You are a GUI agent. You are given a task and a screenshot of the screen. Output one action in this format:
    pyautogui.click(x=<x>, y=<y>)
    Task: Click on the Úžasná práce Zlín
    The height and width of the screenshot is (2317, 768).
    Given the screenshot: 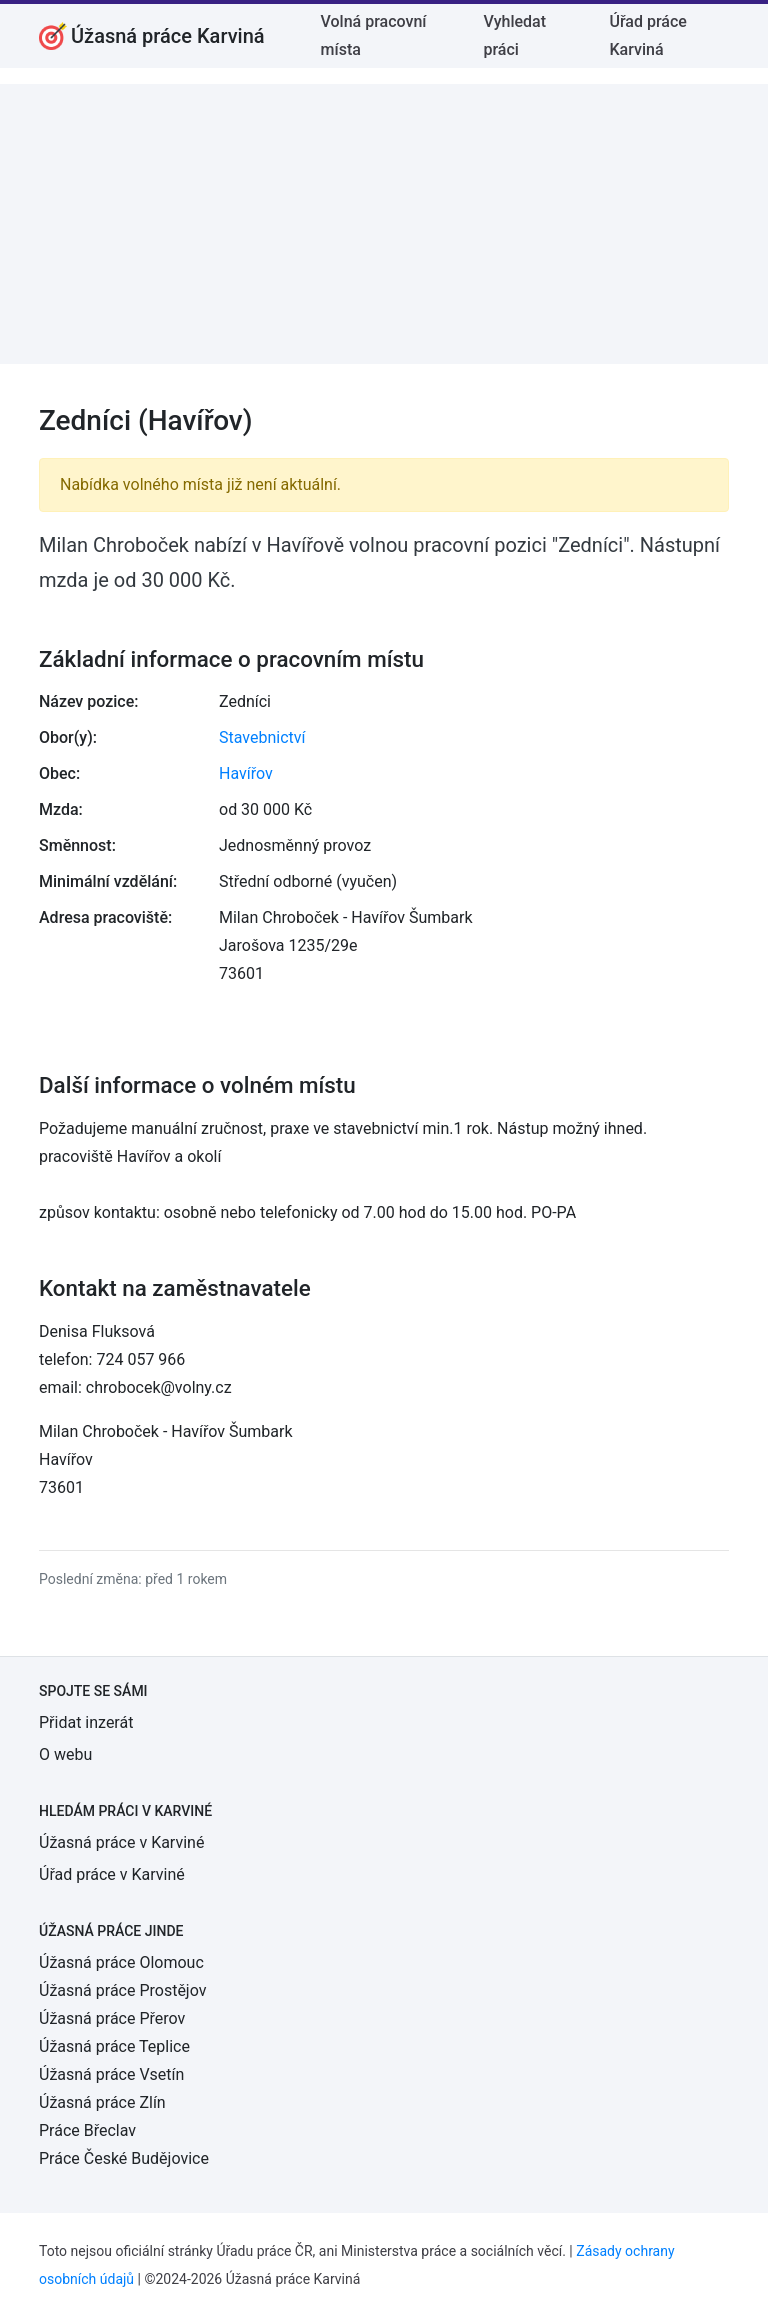 What is the action you would take?
    pyautogui.click(x=102, y=2102)
    